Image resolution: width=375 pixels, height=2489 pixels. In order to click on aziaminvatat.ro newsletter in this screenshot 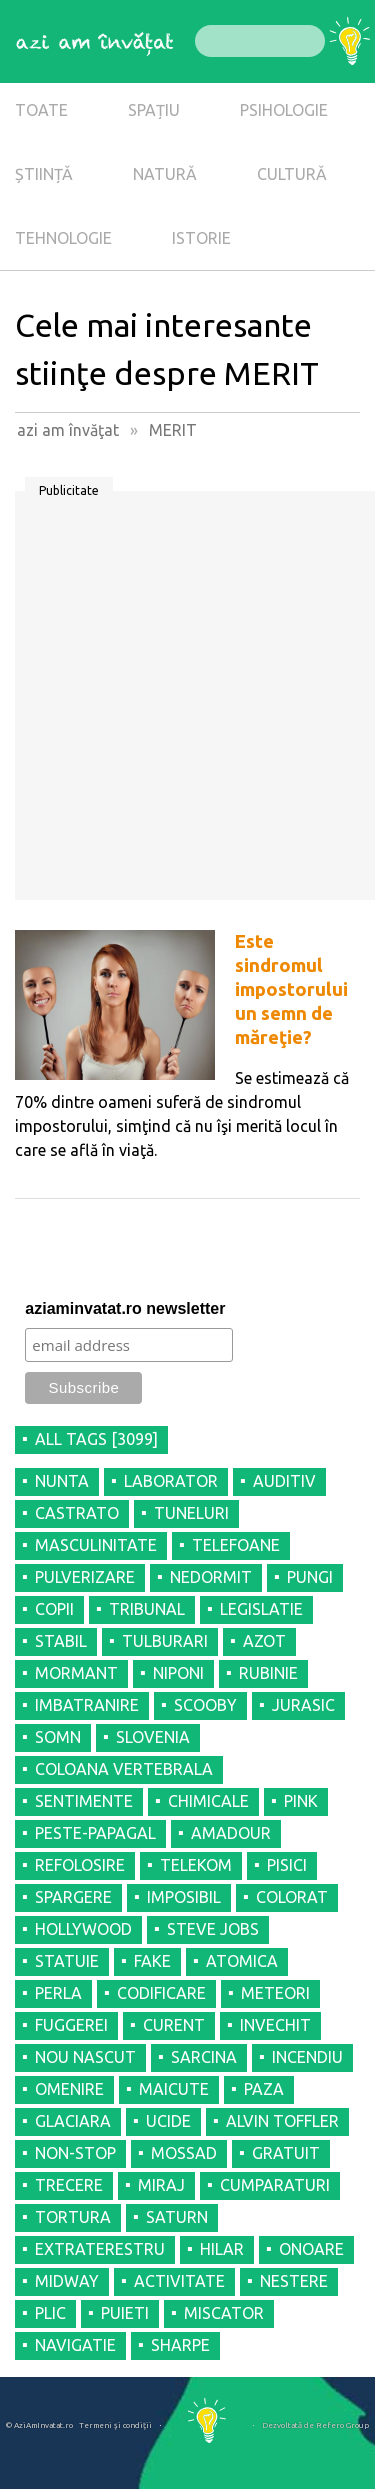, I will do `click(125, 1308)`.